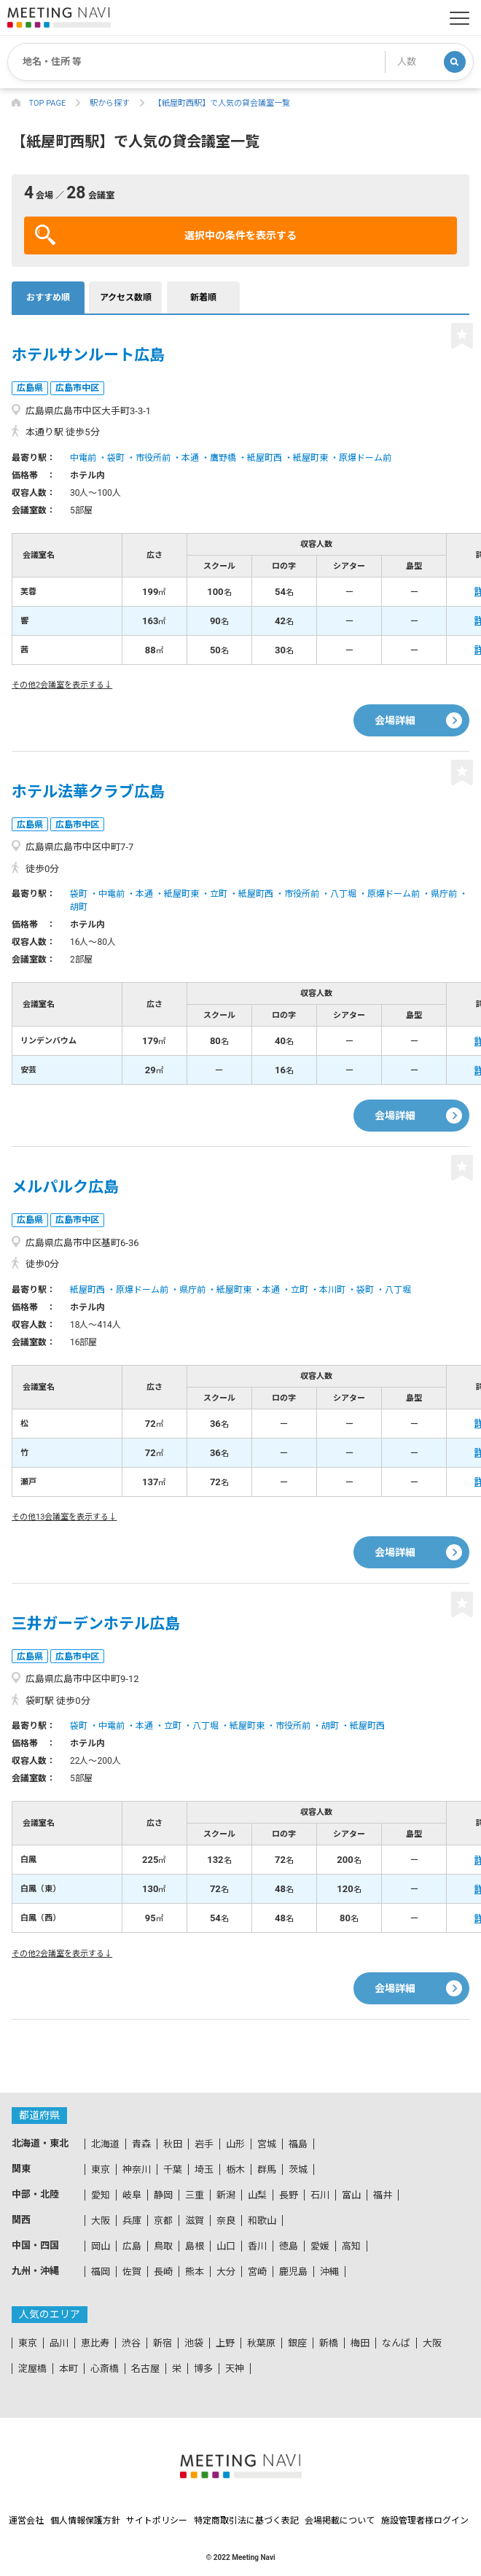 This screenshot has height=2576, width=481. Describe the element at coordinates (194, 2271) in the screenshot. I see `熊本` at that location.